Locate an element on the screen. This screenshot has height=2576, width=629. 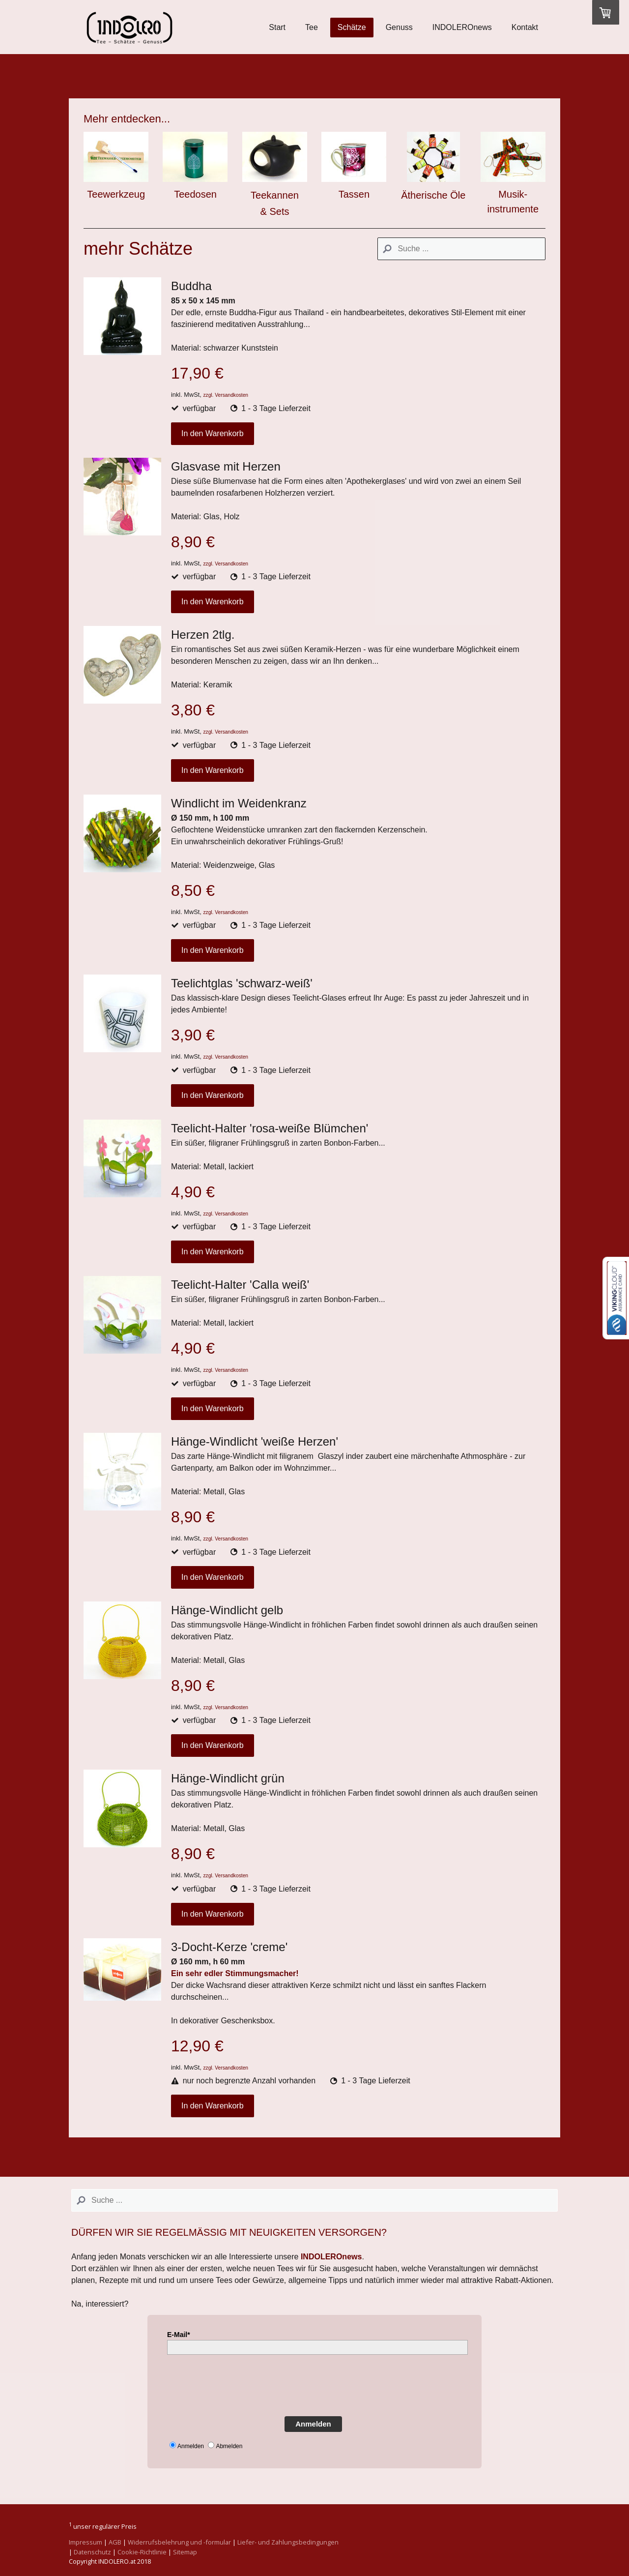
Datenschutz is located at coordinates (92, 2551).